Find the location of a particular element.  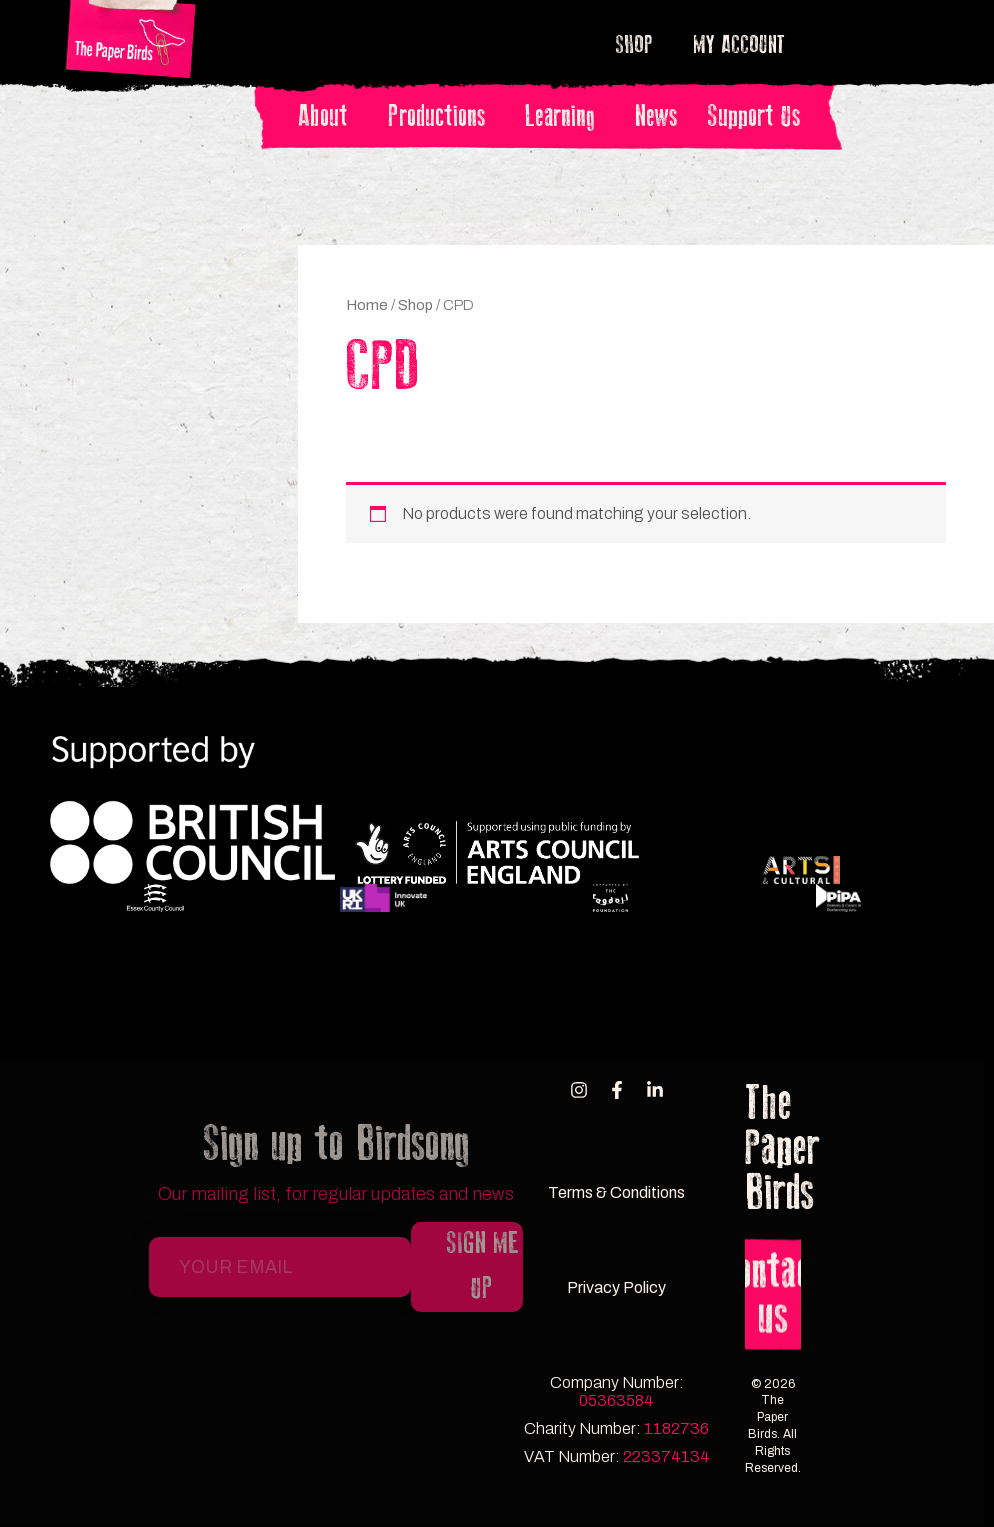

Learning is located at coordinates (565, 116).